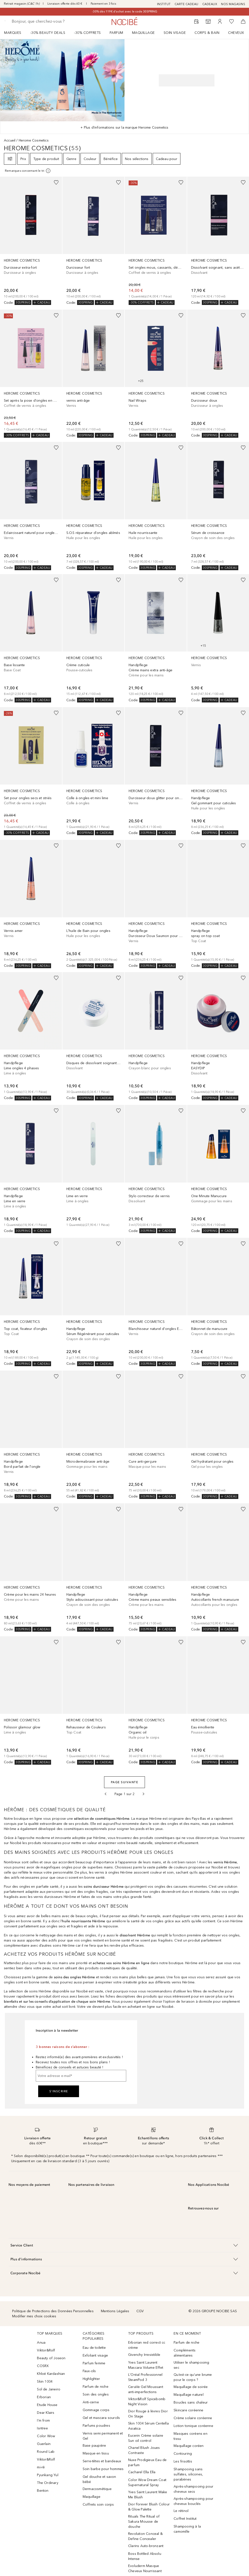 The image size is (249, 2576). What do you see at coordinates (96, 2453) in the screenshot?
I see `Masque en tissu` at bounding box center [96, 2453].